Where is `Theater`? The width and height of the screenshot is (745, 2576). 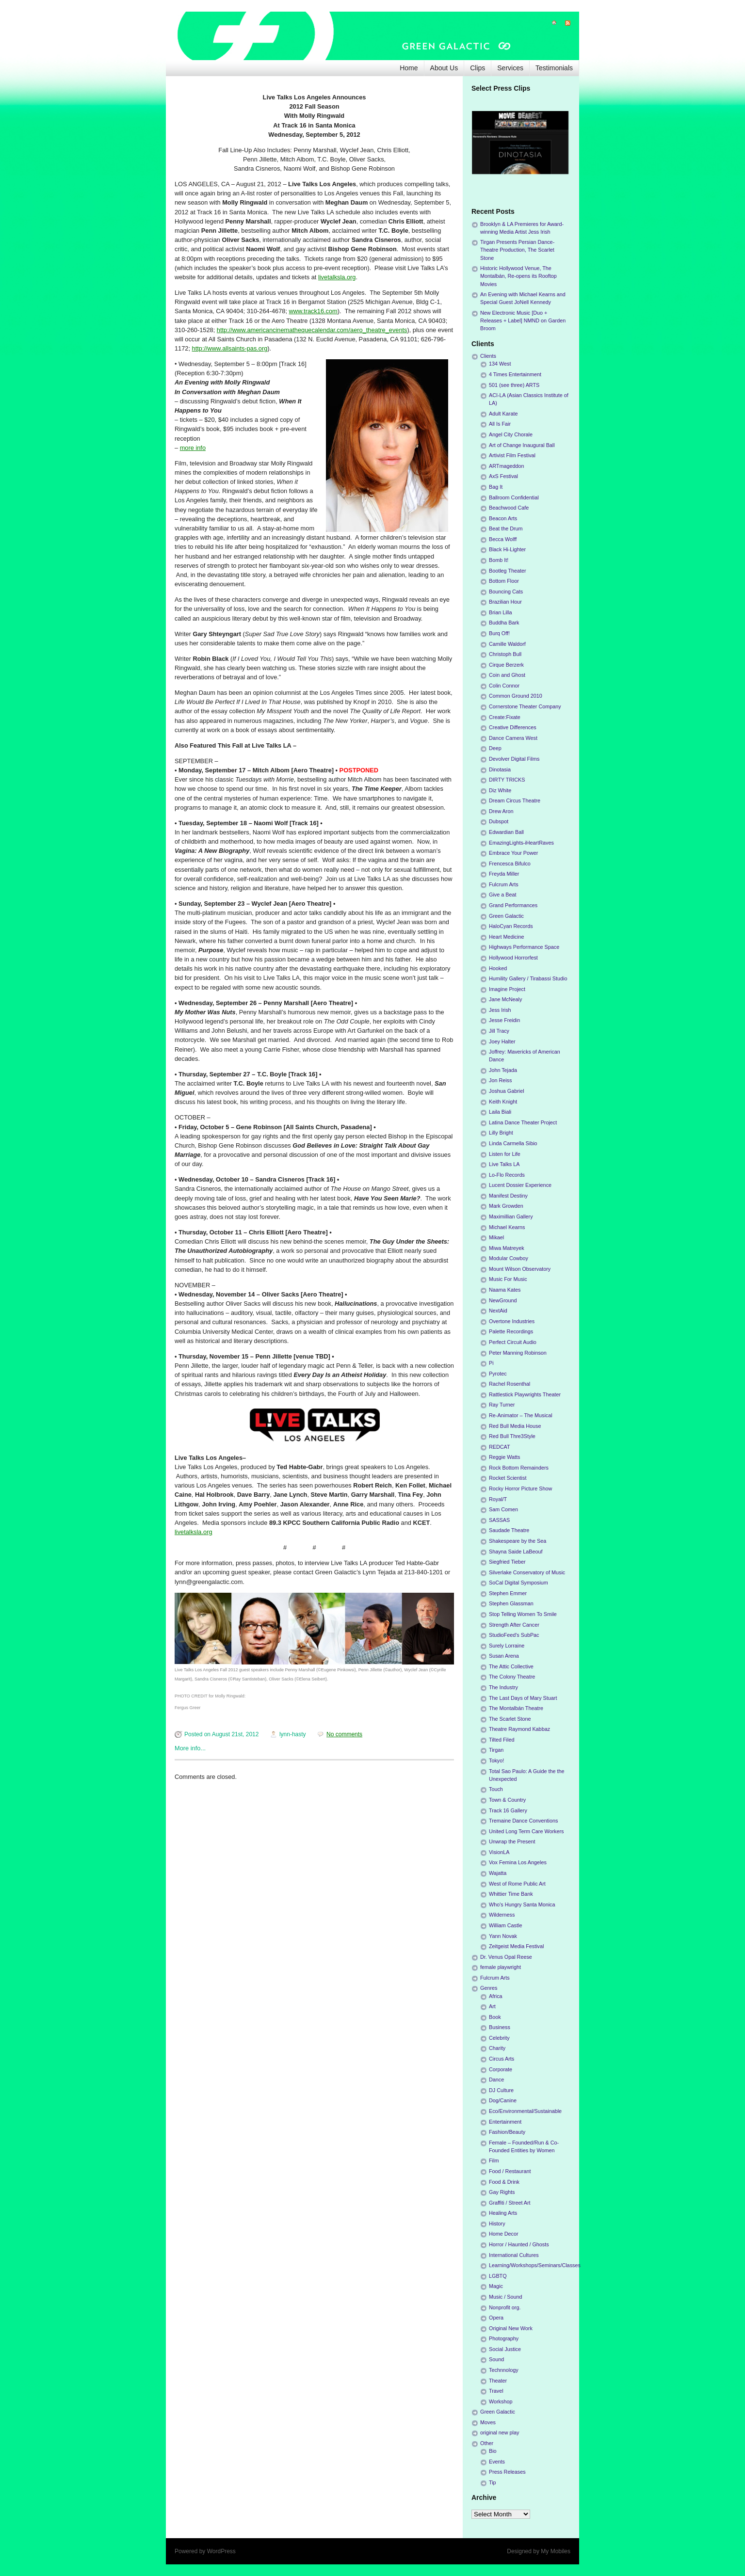 Theater is located at coordinates (498, 2381).